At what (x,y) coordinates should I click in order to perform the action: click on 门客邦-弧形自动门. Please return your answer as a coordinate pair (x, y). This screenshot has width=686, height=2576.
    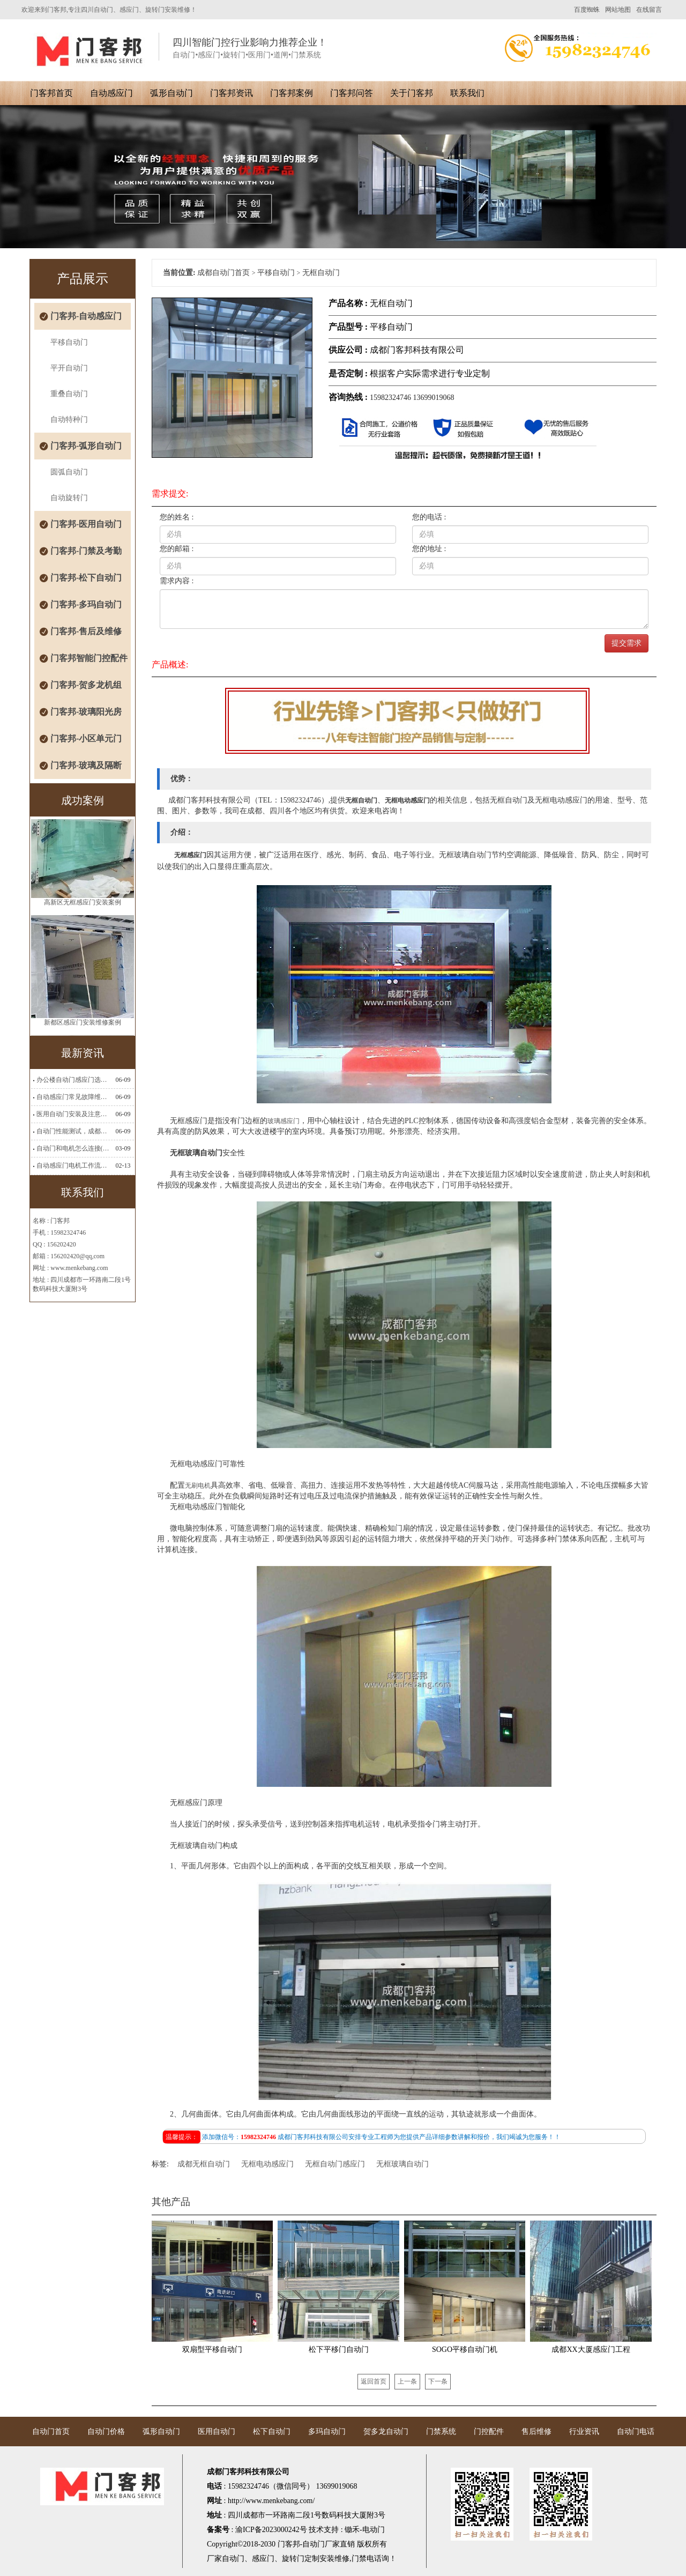
    Looking at the image, I should click on (86, 445).